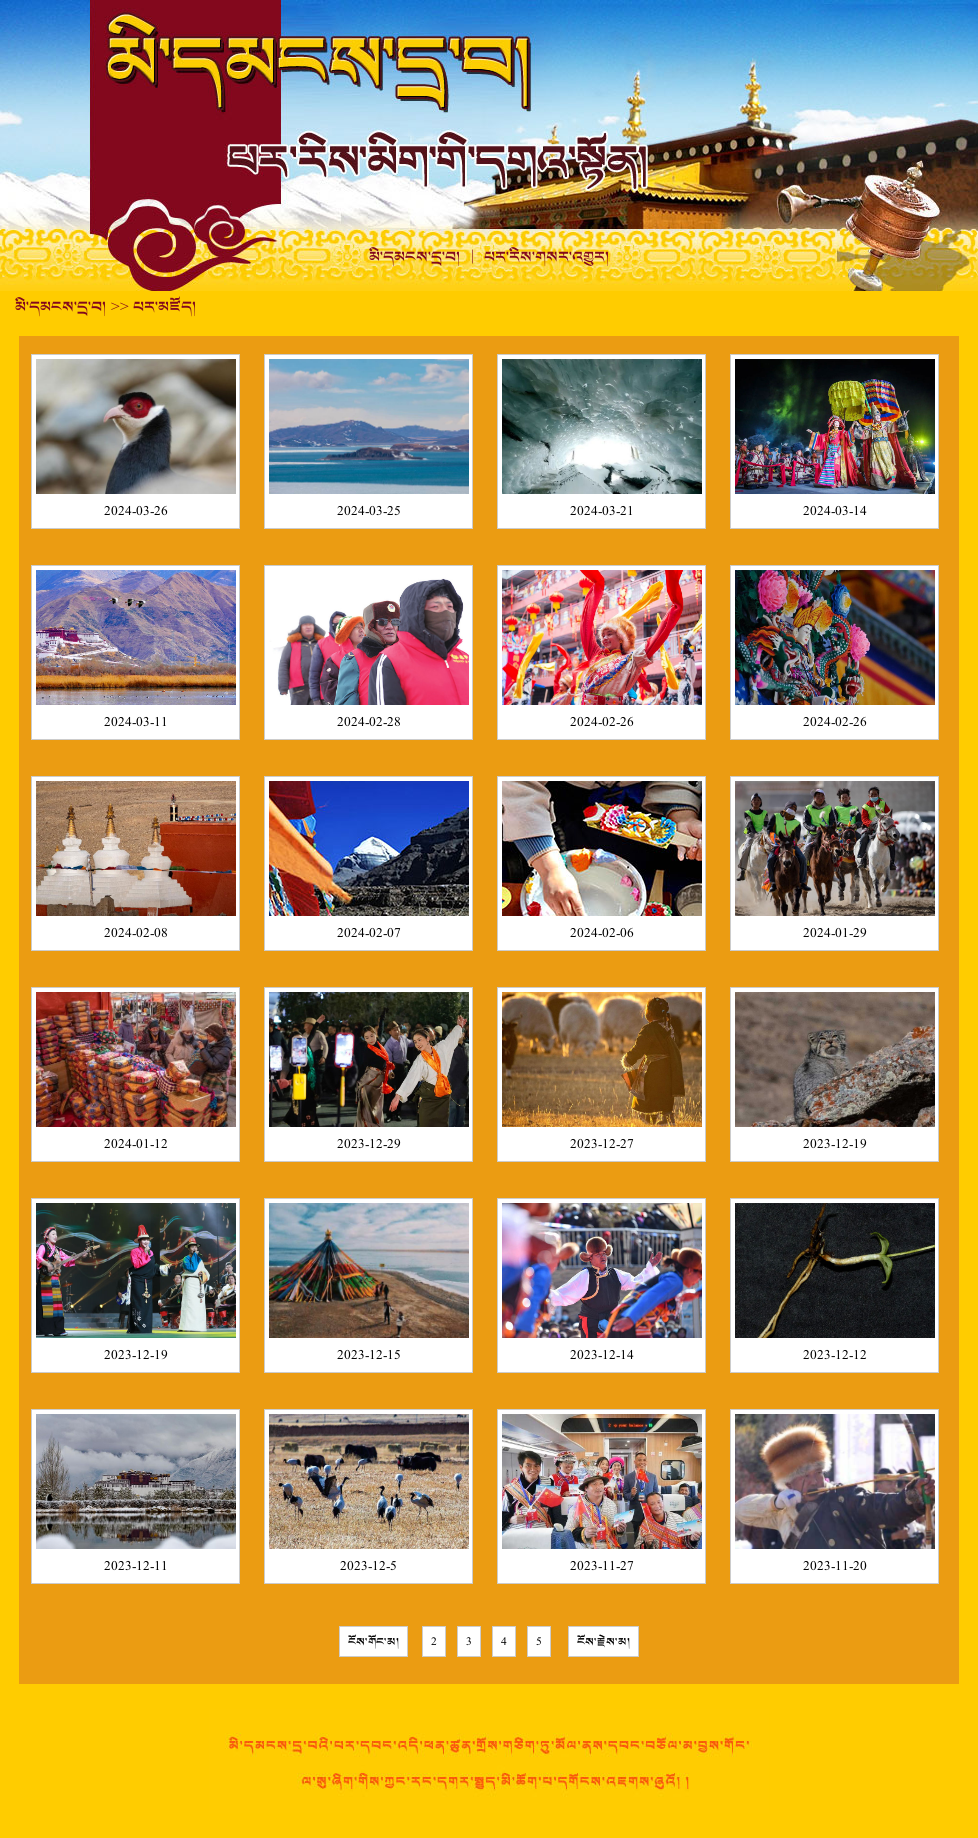  What do you see at coordinates (602, 511) in the screenshot?
I see `2024-03-21` at bounding box center [602, 511].